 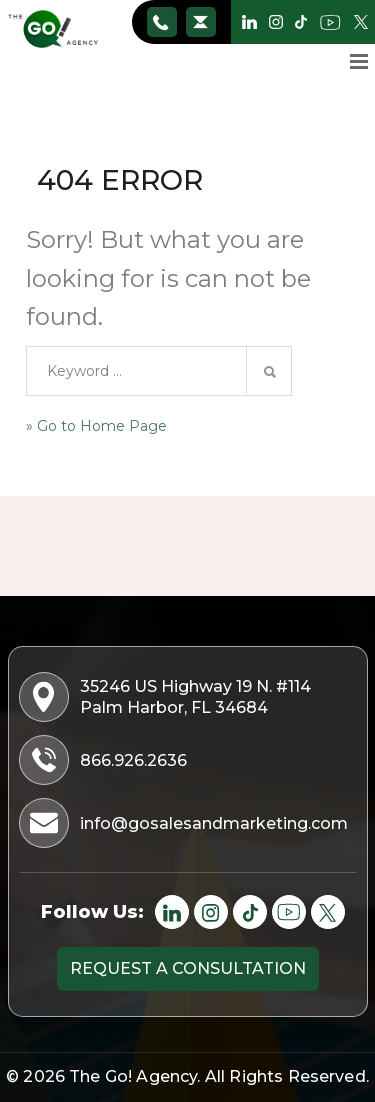 What do you see at coordinates (188, 968) in the screenshot?
I see `Request a consultation` at bounding box center [188, 968].